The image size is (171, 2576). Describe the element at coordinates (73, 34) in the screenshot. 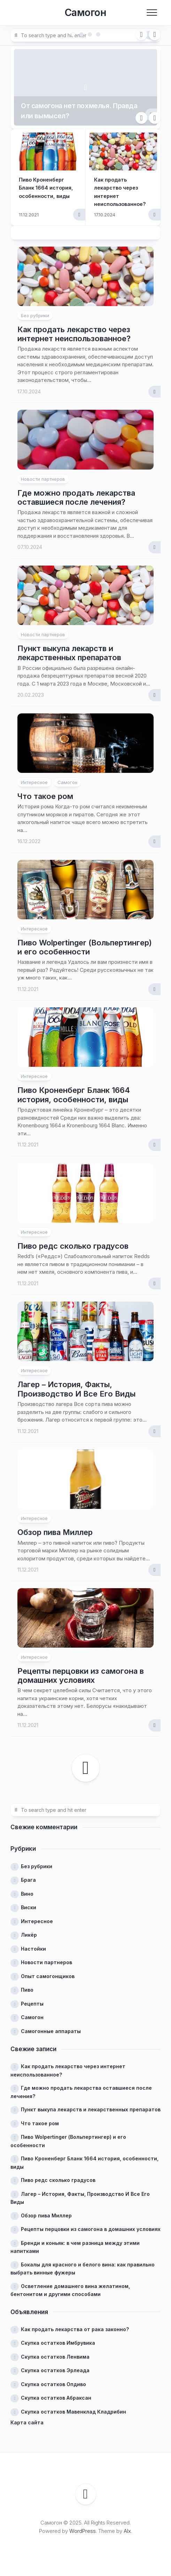

I see `1 [tab]` at that location.